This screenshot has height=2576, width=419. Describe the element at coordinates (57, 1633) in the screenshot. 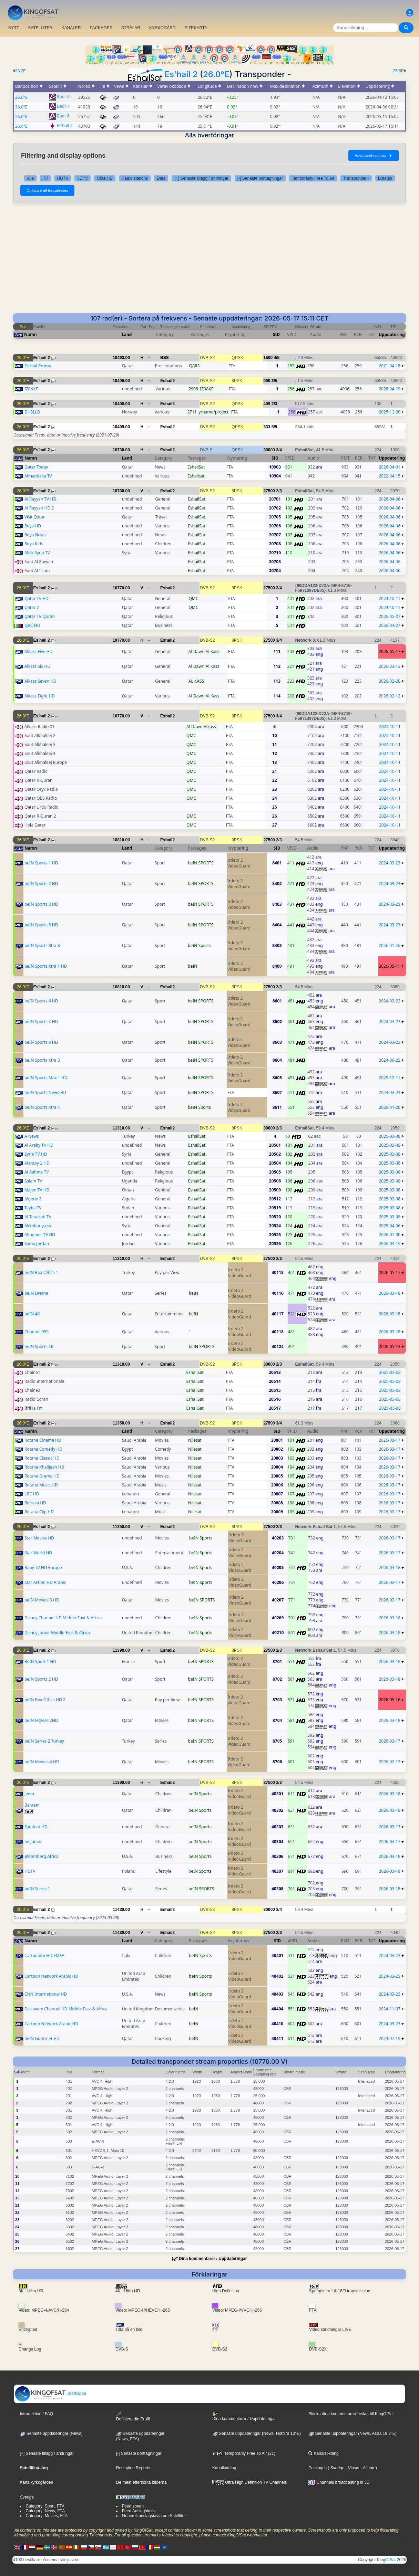

I see `Disney Junior Middle-East & Africa` at that location.